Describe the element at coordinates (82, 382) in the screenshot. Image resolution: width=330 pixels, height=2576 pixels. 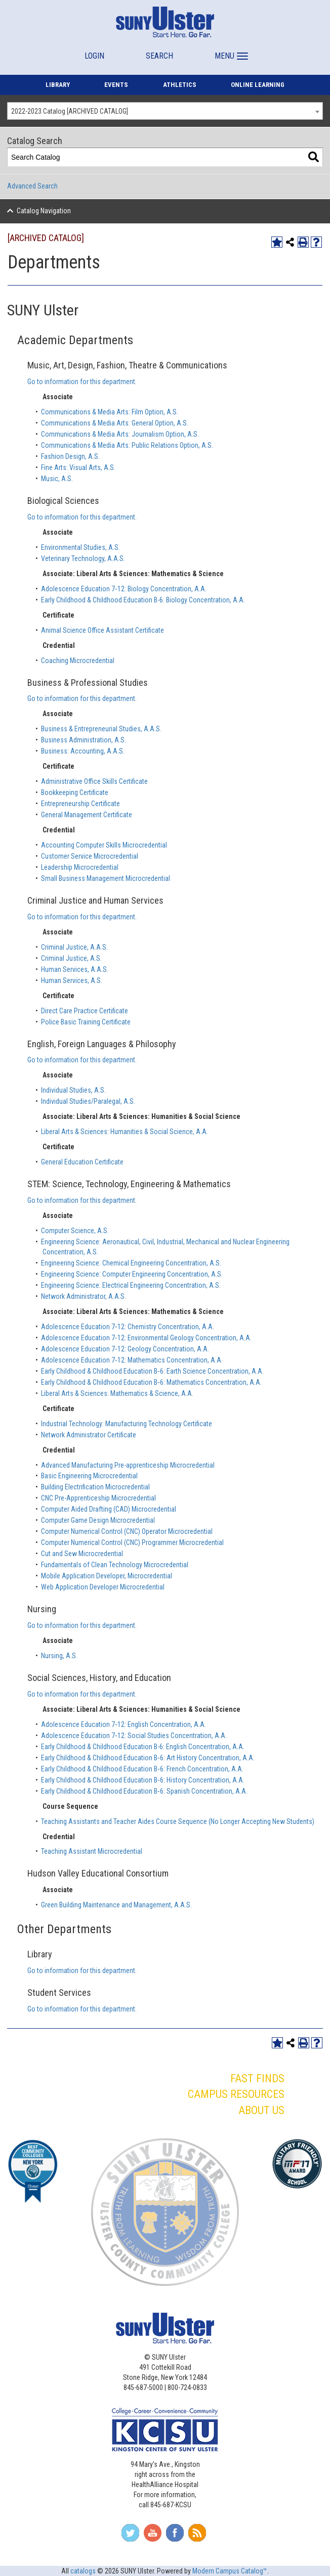
I see `Go to information for this department.` at that location.